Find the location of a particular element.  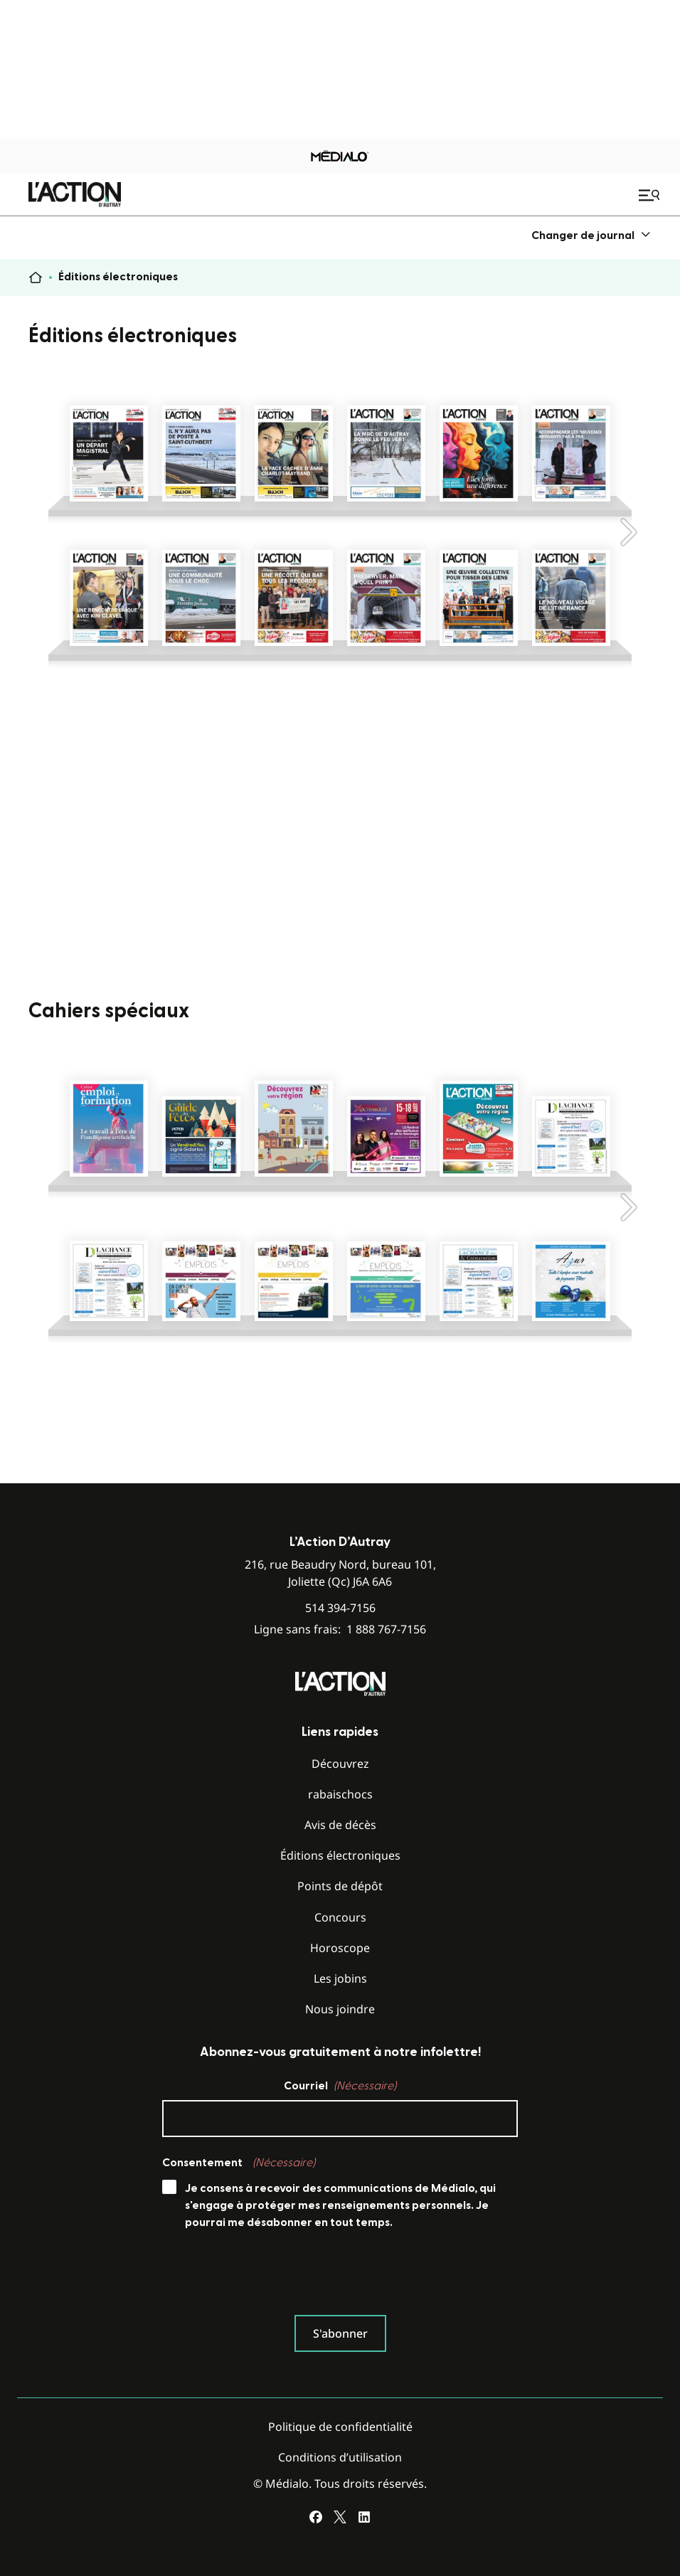

[presentation] is located at coordinates (270, 2276).